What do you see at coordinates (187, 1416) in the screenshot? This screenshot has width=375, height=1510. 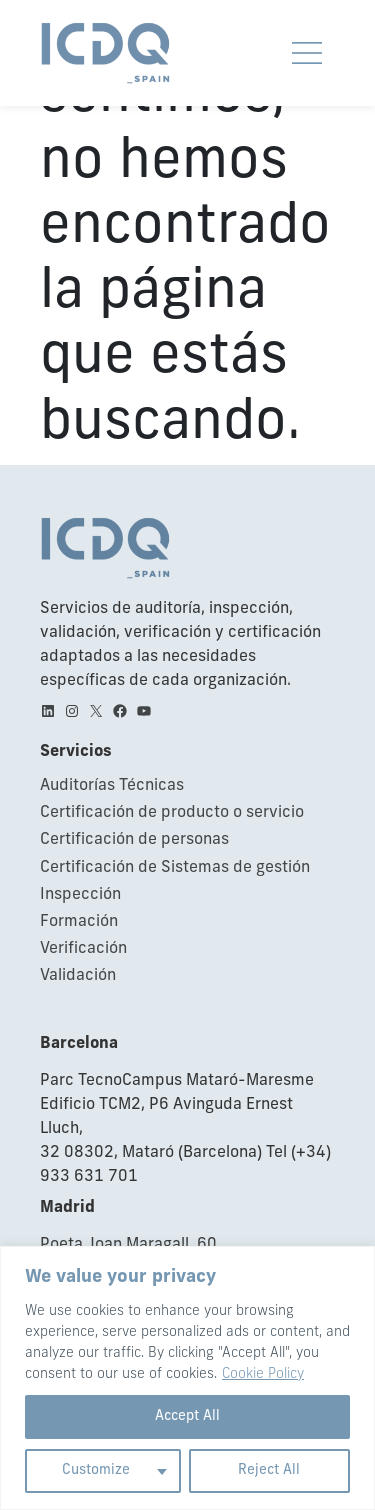 I see `Accept All` at bounding box center [187, 1416].